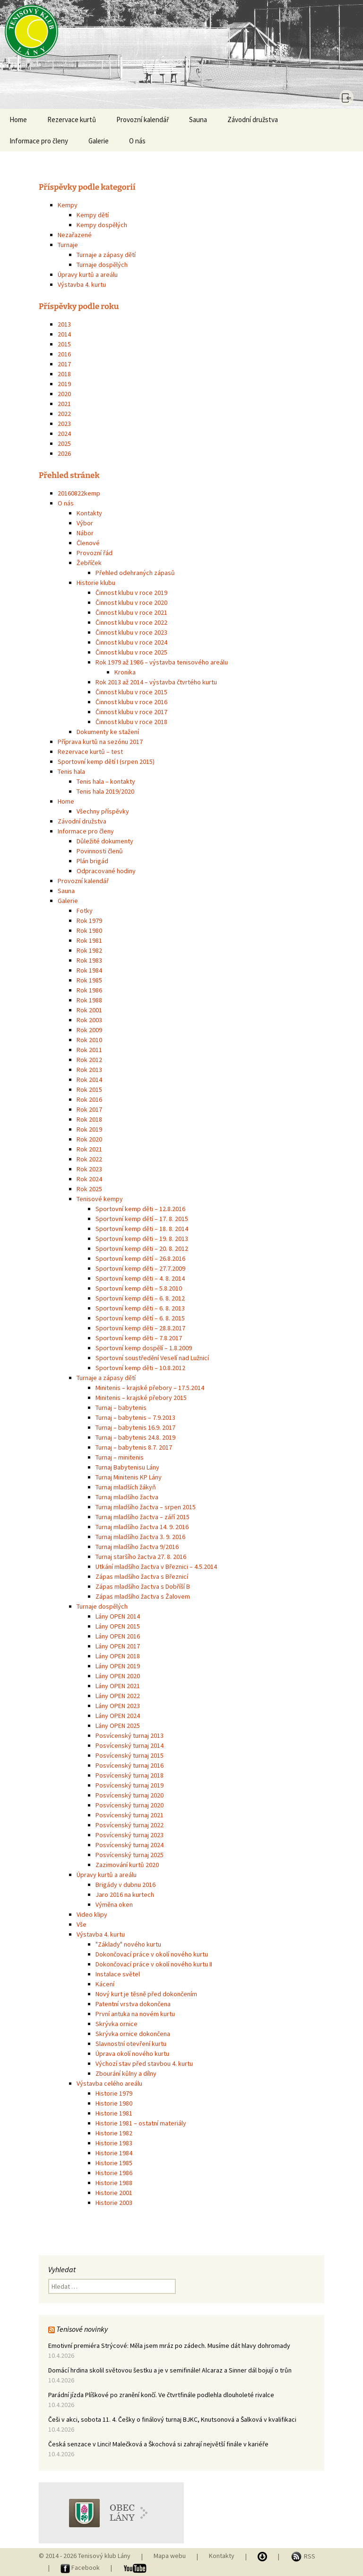 The image size is (363, 2576). I want to click on Úprava okolí nového kurtu, so click(132, 2053).